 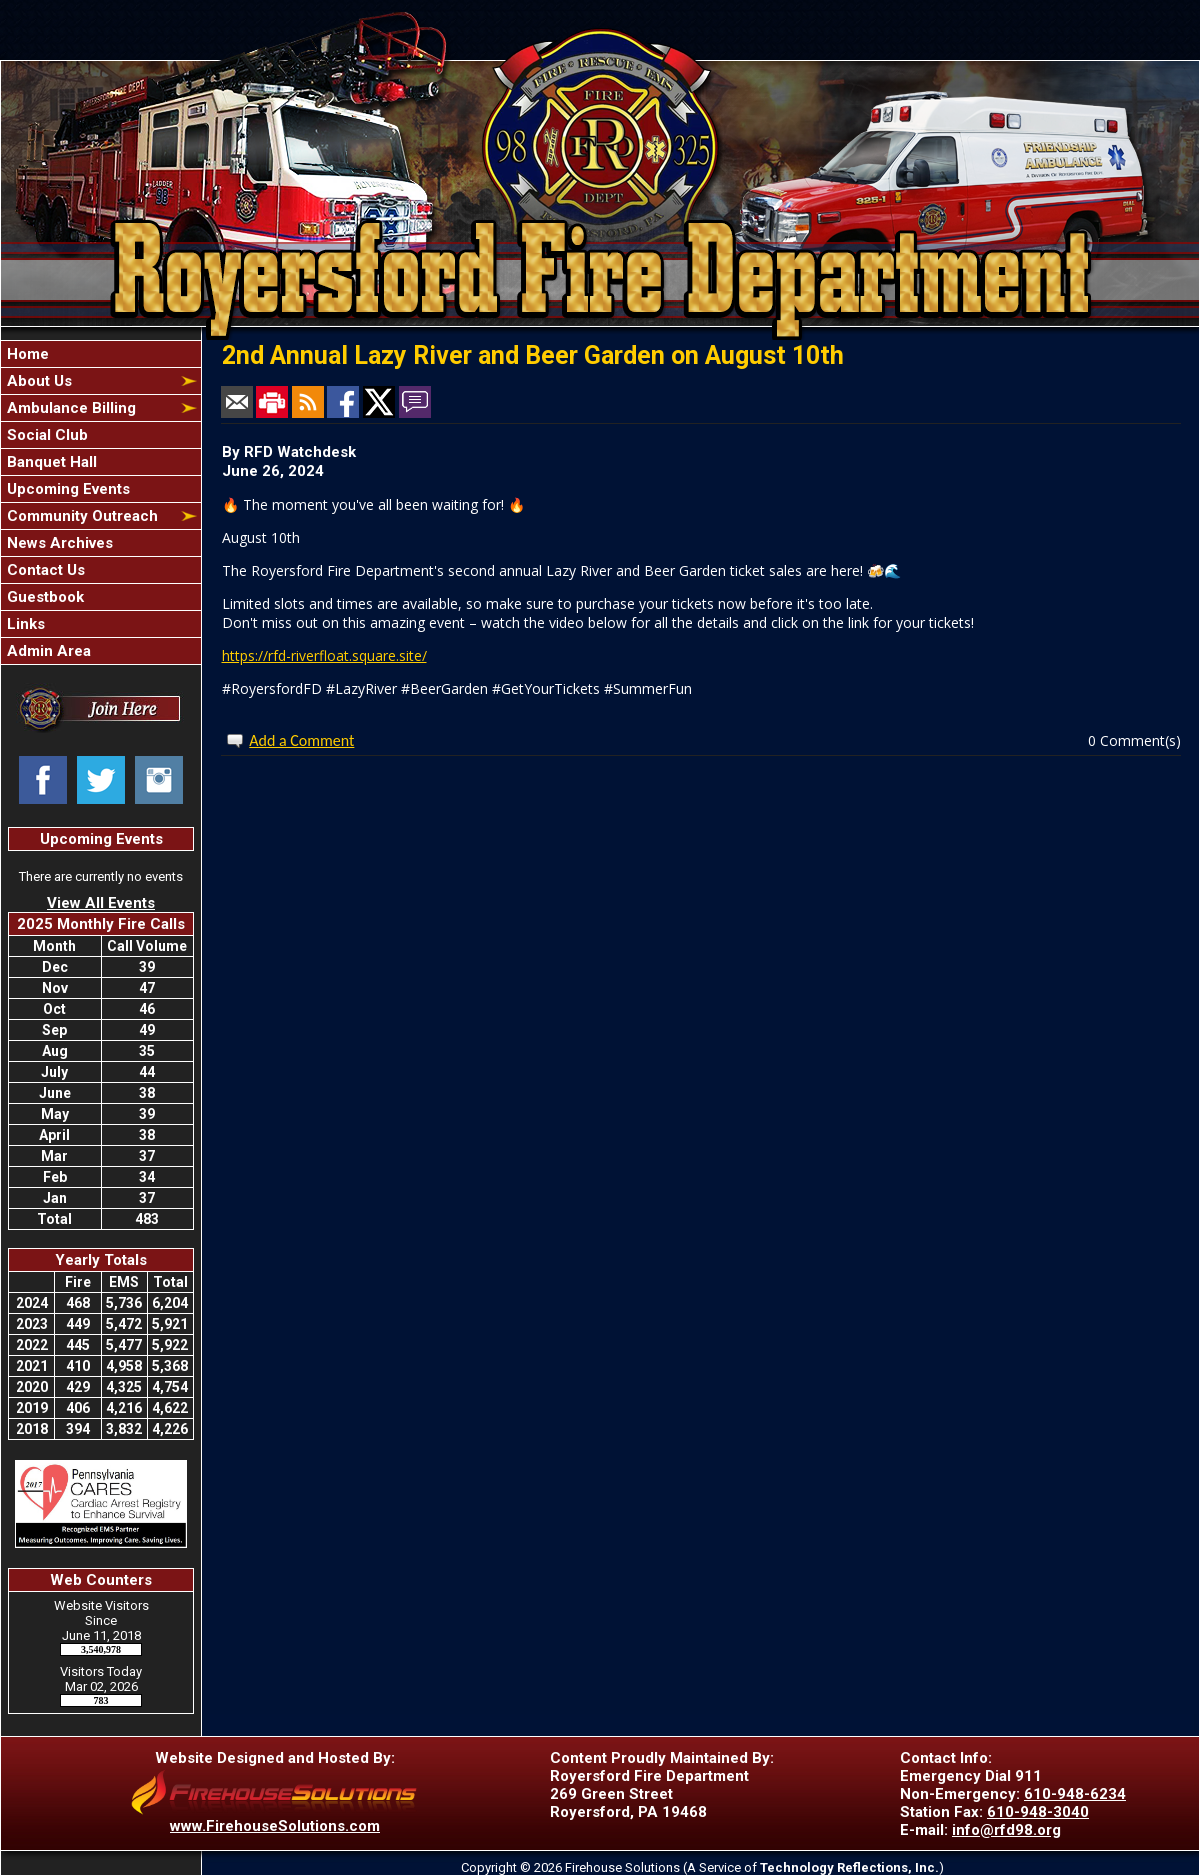 I want to click on Links, so click(x=24, y=624).